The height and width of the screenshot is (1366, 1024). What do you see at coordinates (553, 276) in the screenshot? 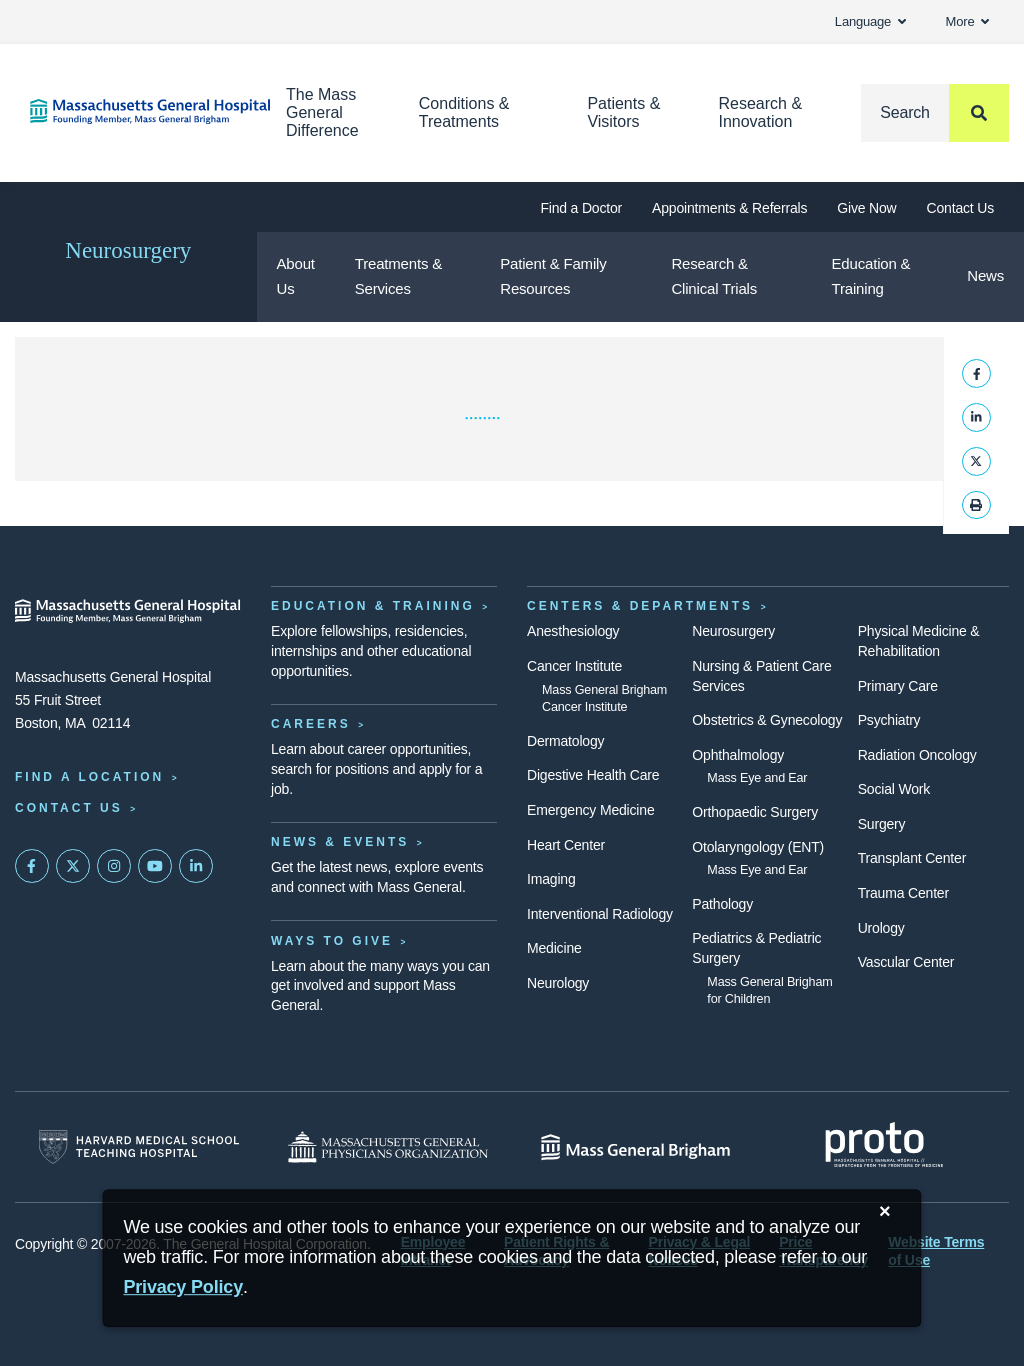
I see `Patient & Family Resources` at bounding box center [553, 276].